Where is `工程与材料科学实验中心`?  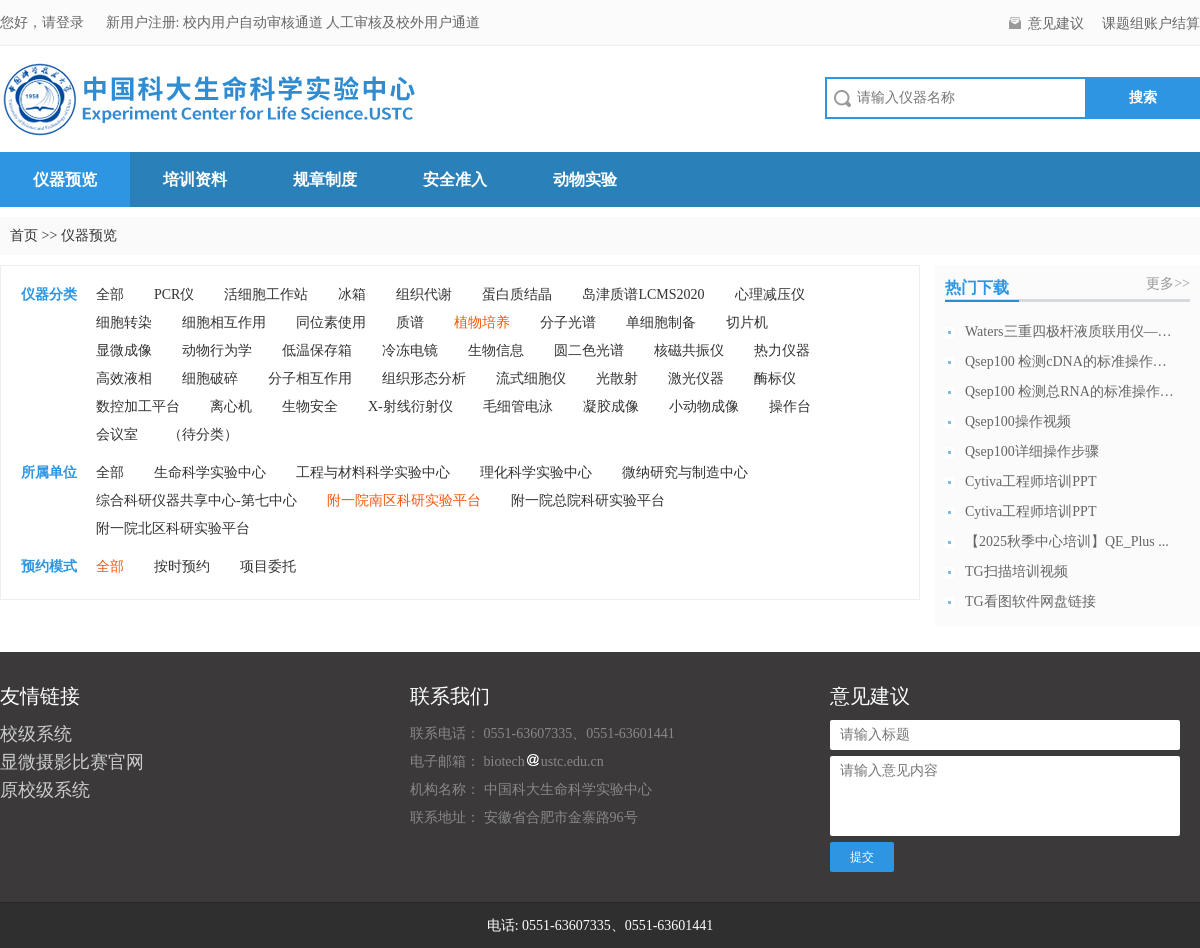
工程与材料科学实验中心 is located at coordinates (373, 472).